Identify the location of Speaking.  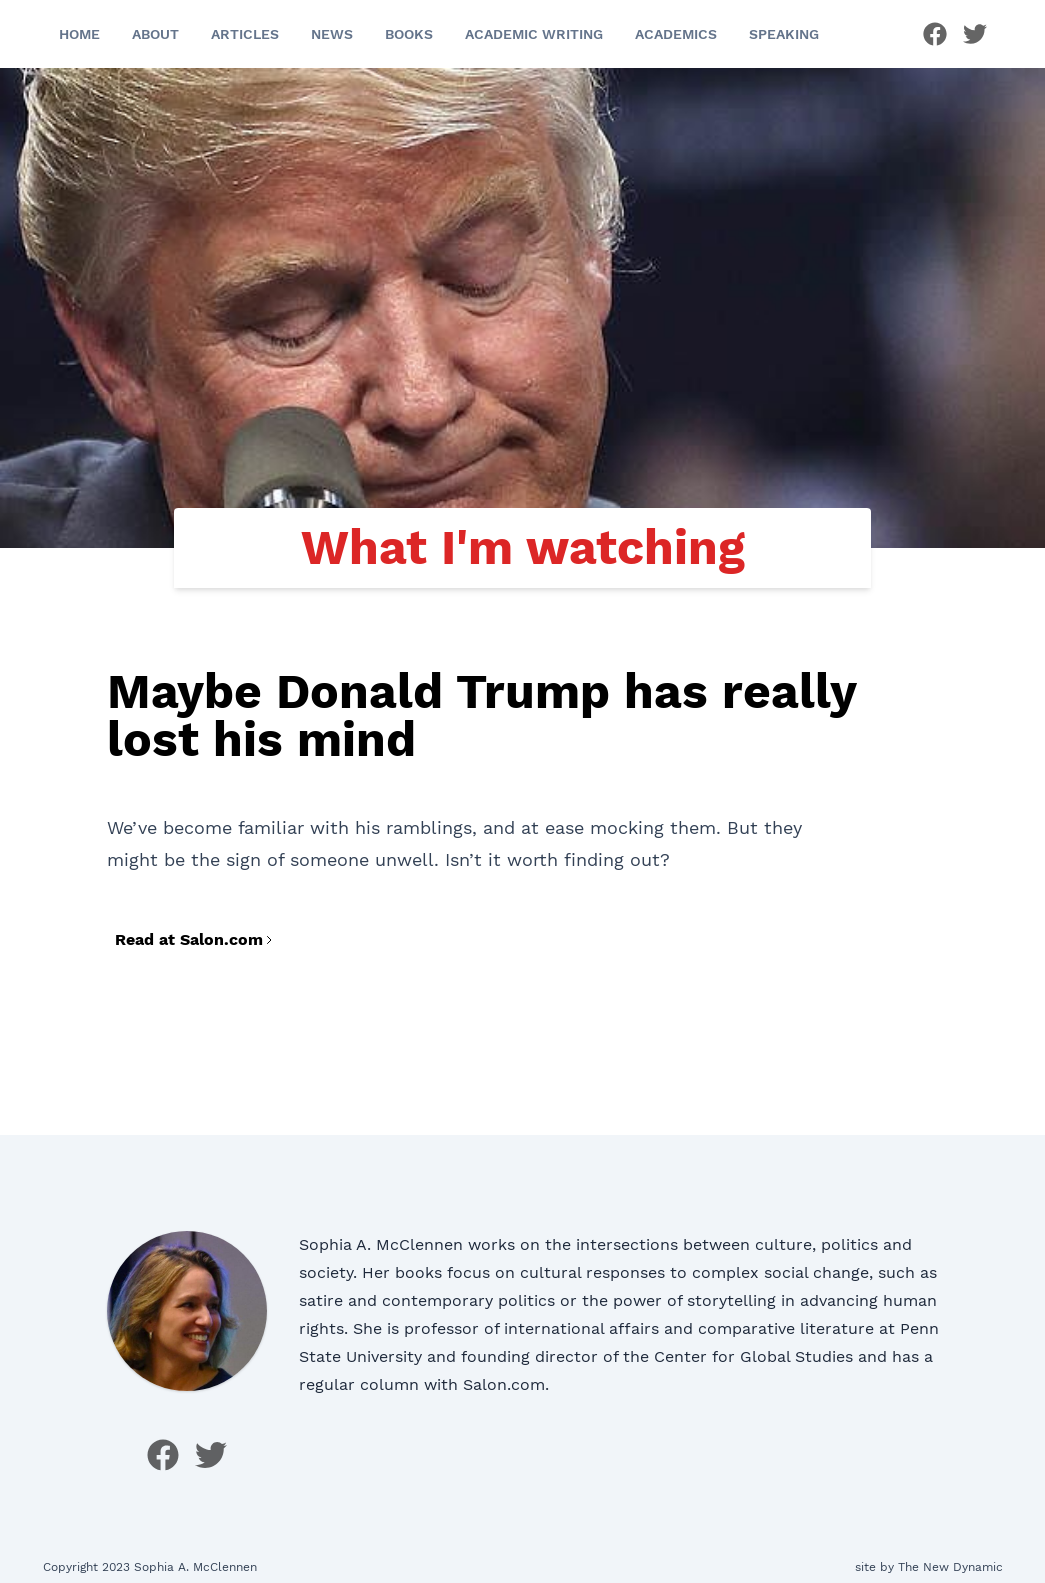
(784, 34).